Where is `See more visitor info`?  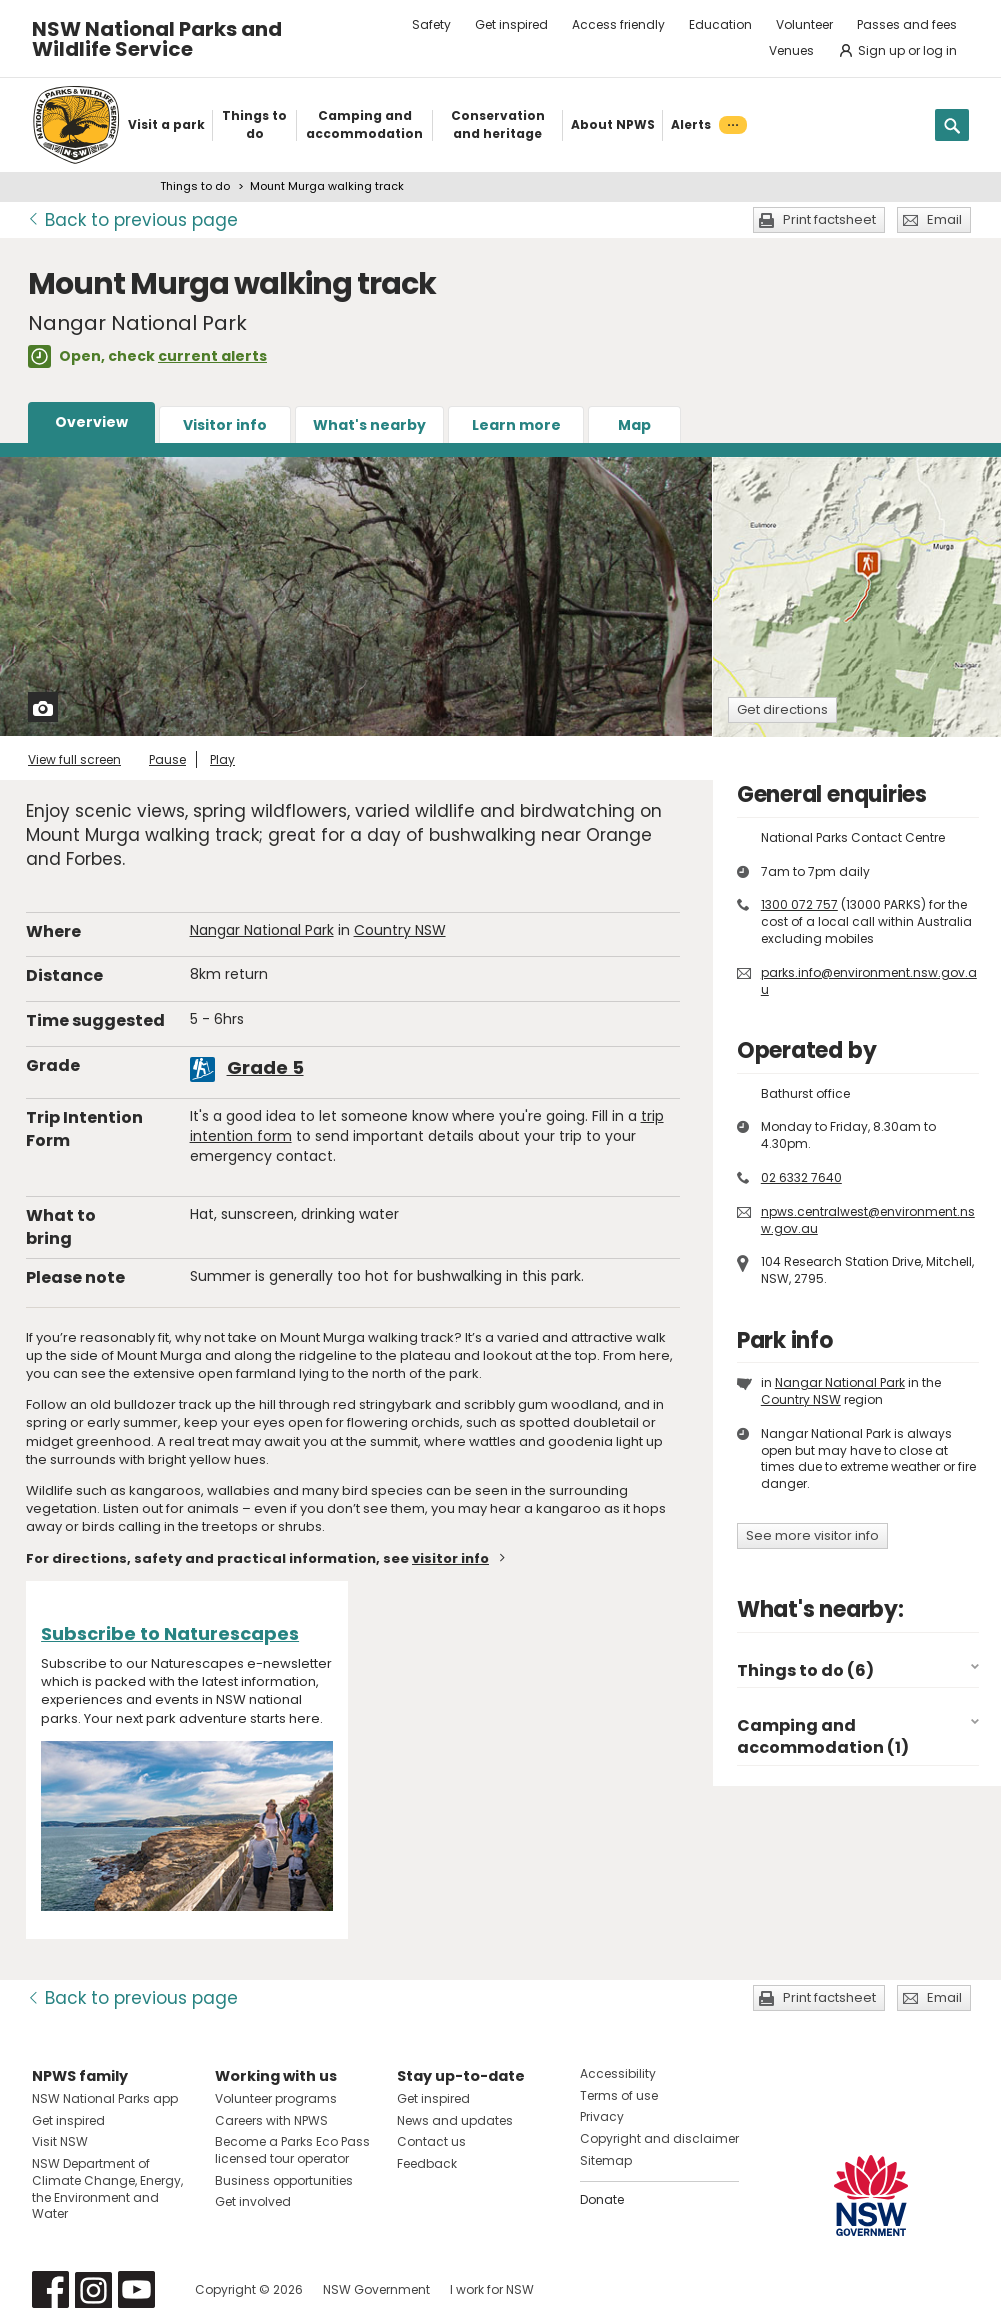
See more visitor info is located at coordinates (812, 1535).